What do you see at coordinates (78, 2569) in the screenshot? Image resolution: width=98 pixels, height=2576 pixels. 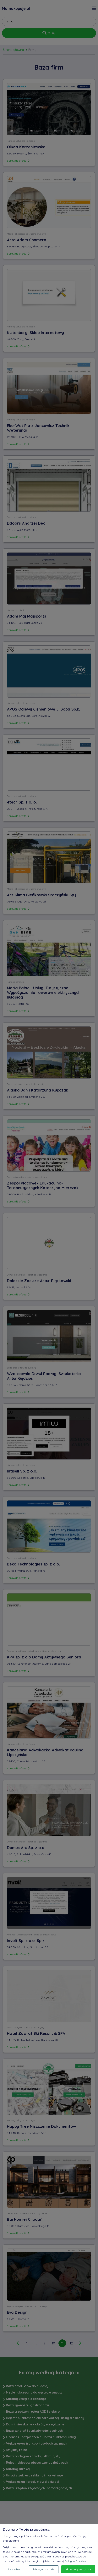 I see `Akceptuję wszystkie` at bounding box center [78, 2569].